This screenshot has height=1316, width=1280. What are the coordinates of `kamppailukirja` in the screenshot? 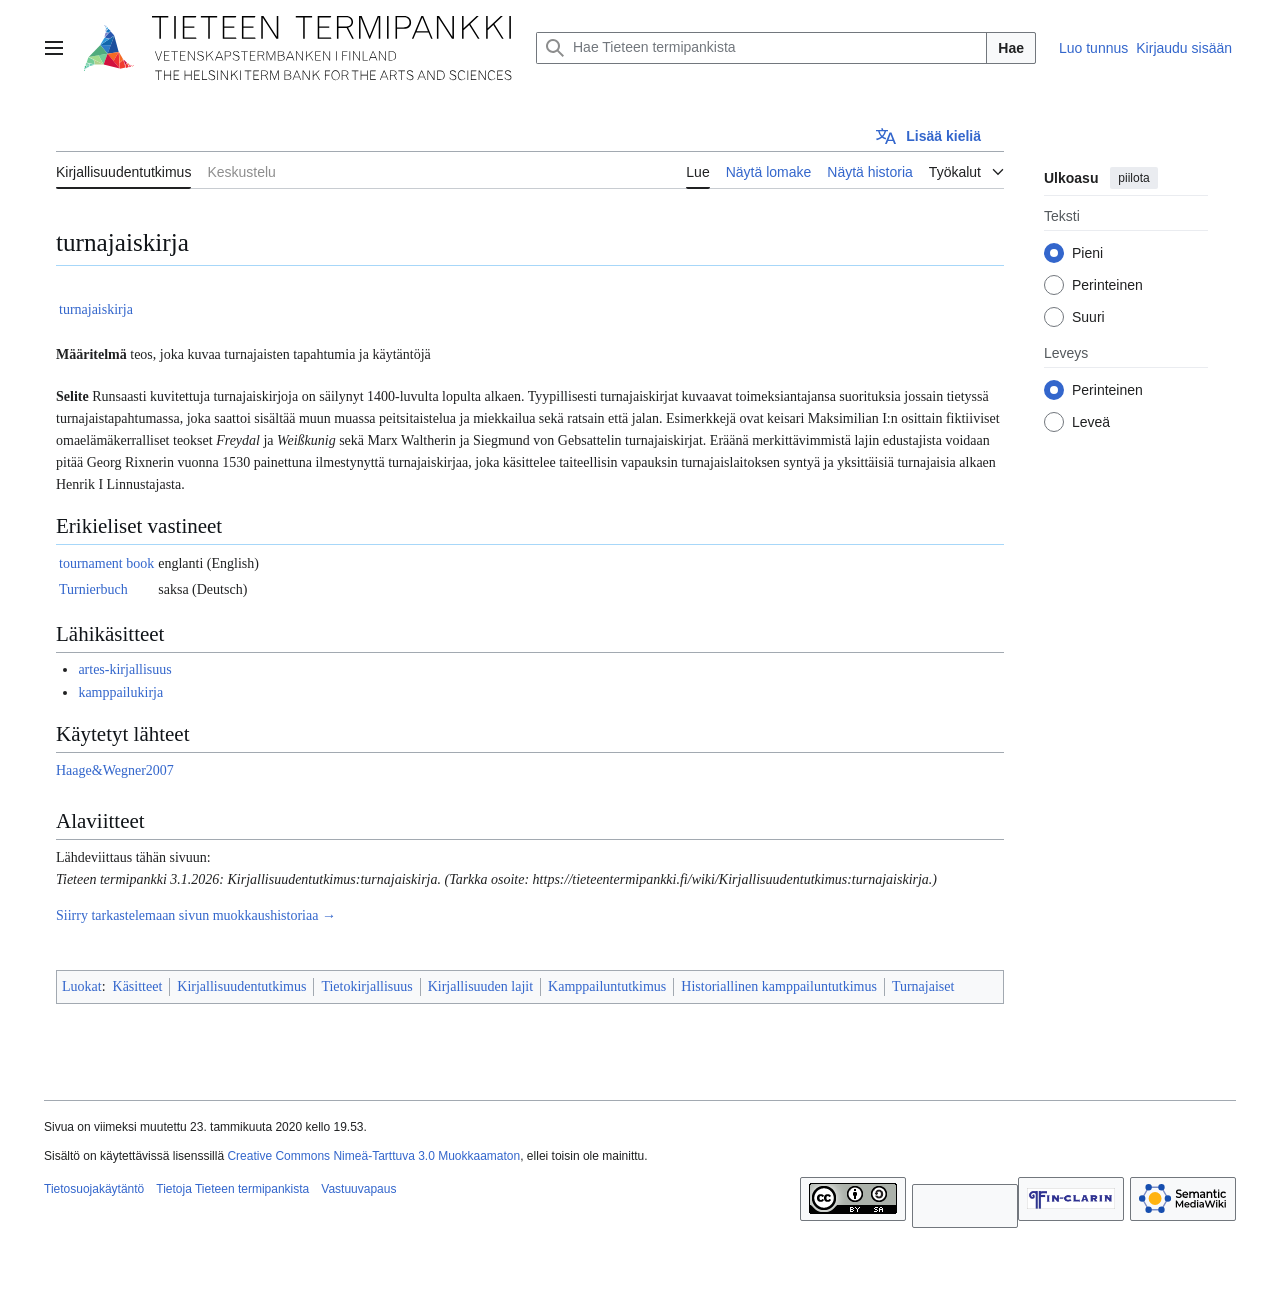 It's located at (120, 692).